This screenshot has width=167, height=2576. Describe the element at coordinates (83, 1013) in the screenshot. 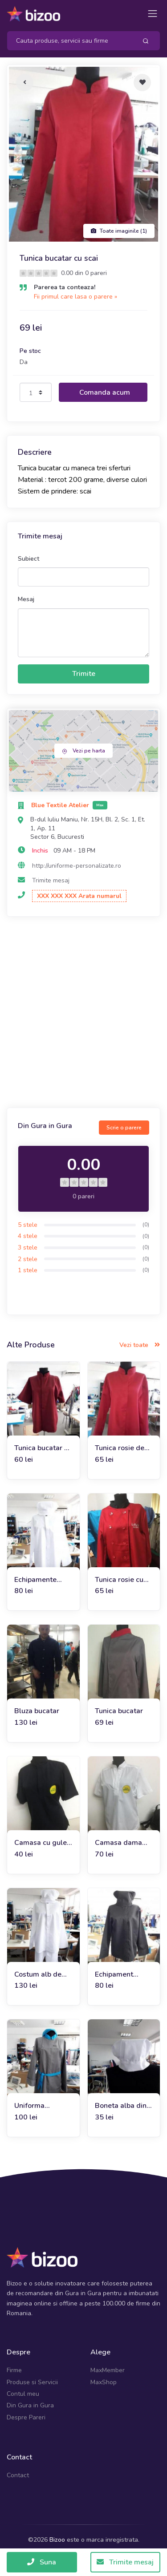

I see `[Advertisement]` at that location.